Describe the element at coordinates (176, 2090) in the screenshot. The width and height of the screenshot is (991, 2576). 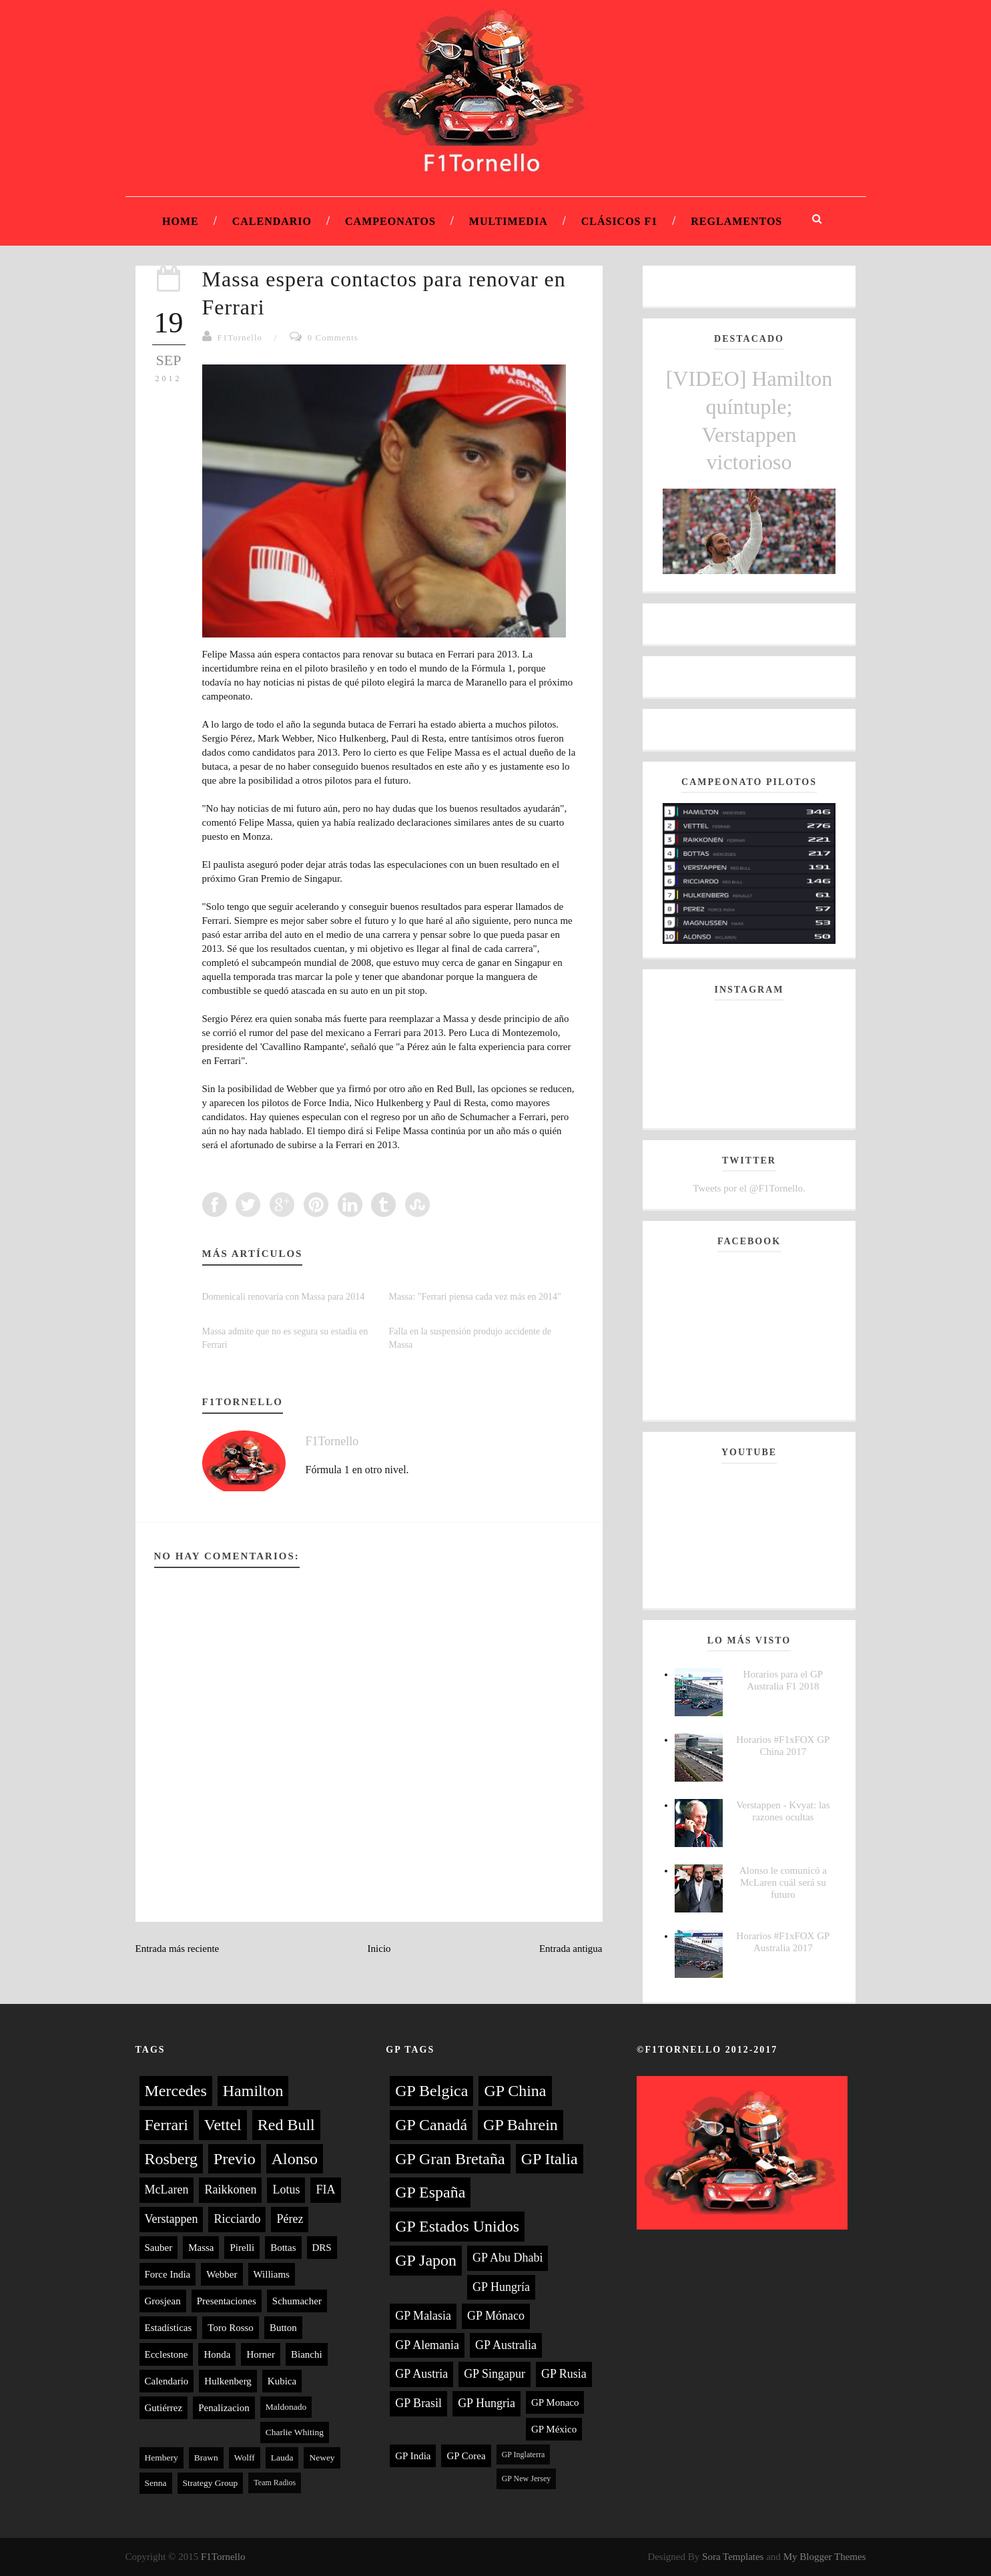
I see `Mercedes` at that location.